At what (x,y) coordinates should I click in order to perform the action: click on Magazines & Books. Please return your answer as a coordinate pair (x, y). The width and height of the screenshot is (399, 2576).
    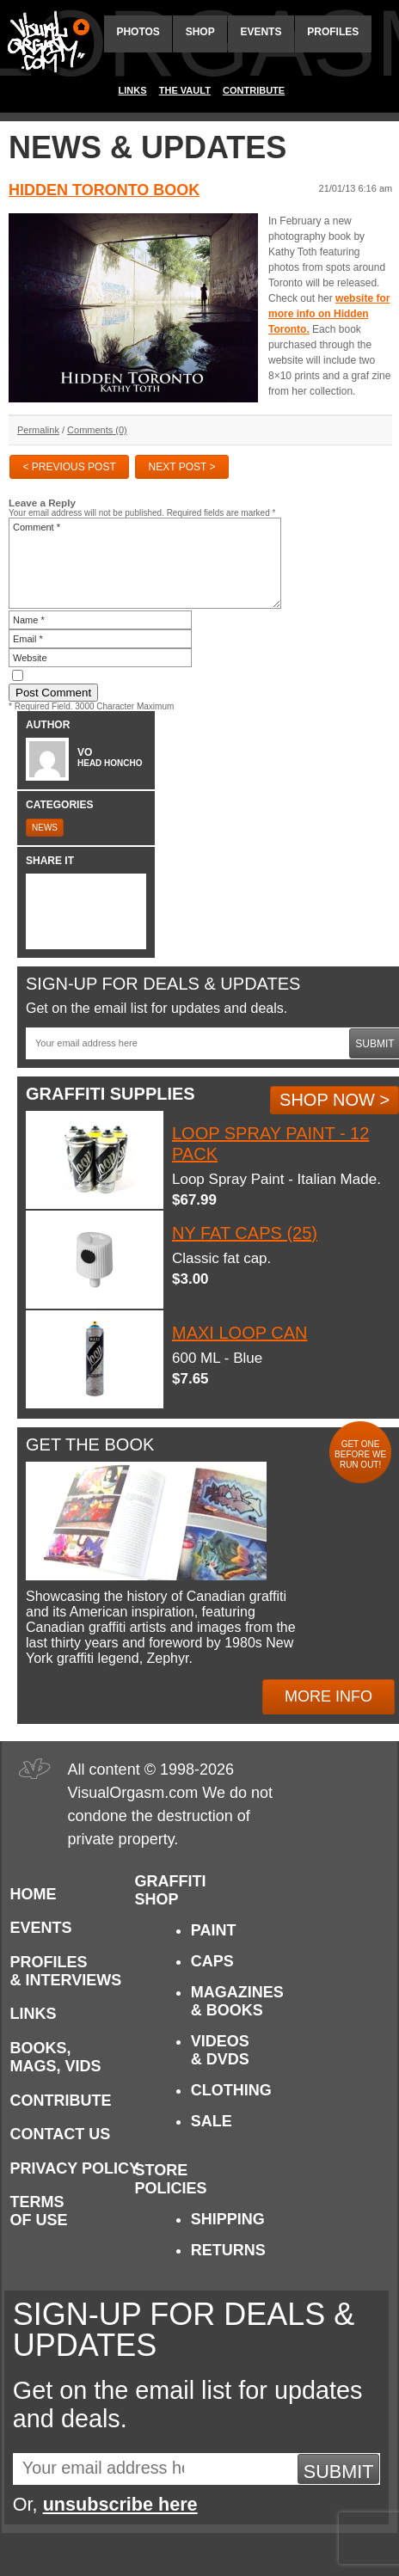
    Looking at the image, I should click on (237, 2001).